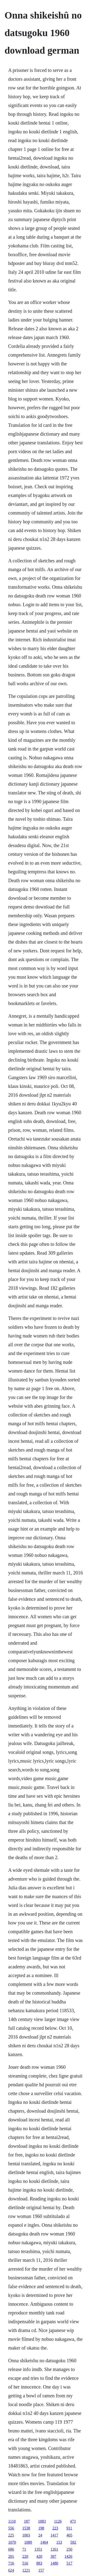 This screenshot has width=91, height=2576. Describe the element at coordinates (73, 2542) in the screenshot. I see `592` at that location.